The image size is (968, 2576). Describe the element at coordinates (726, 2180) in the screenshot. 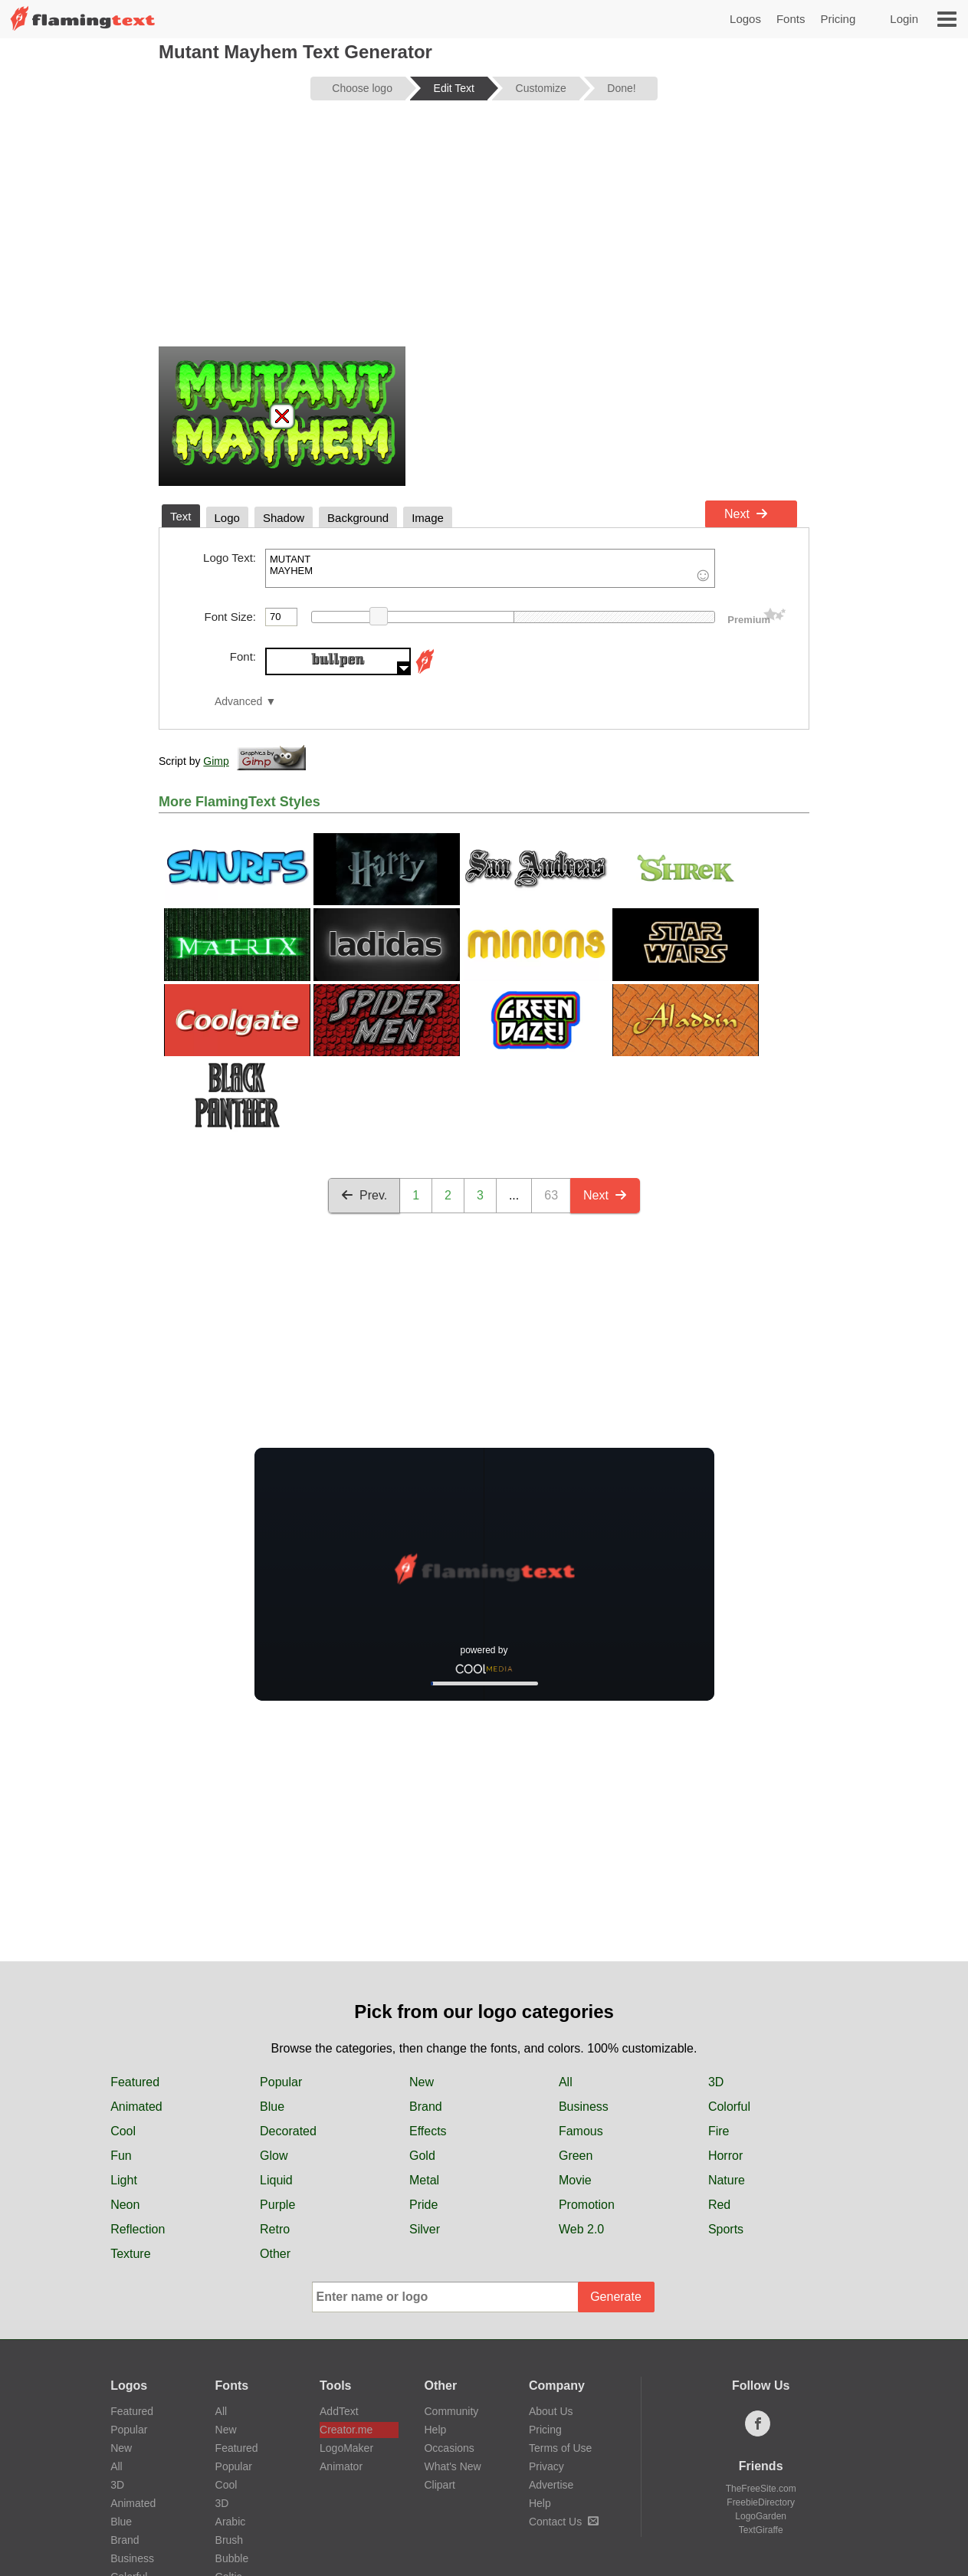

I see `Nature` at that location.